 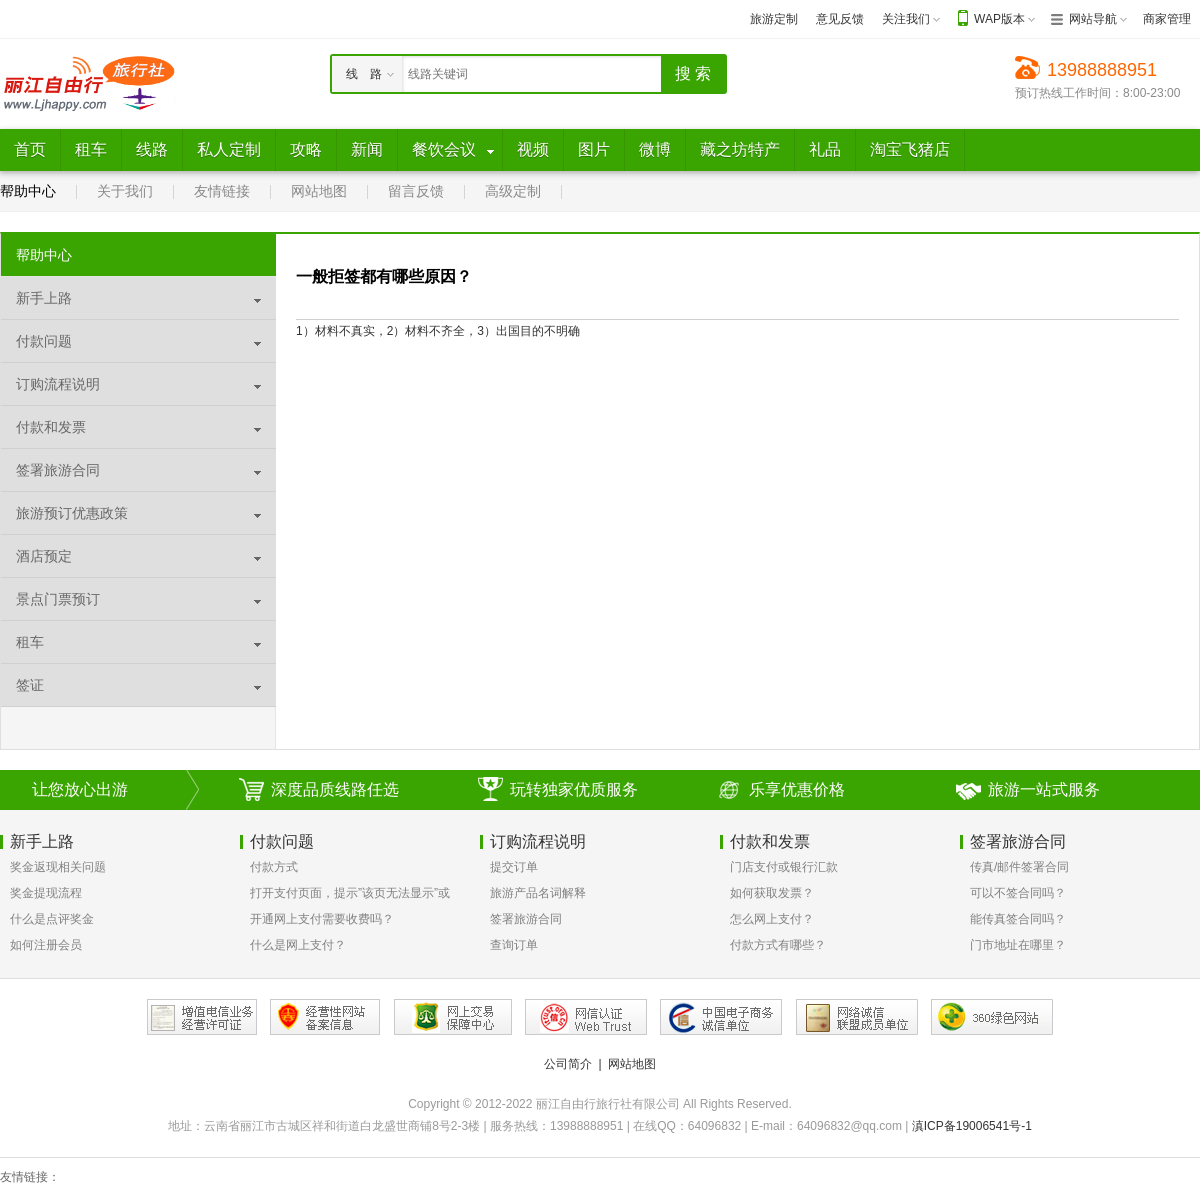 I want to click on 提交订单, so click(x=514, y=867).